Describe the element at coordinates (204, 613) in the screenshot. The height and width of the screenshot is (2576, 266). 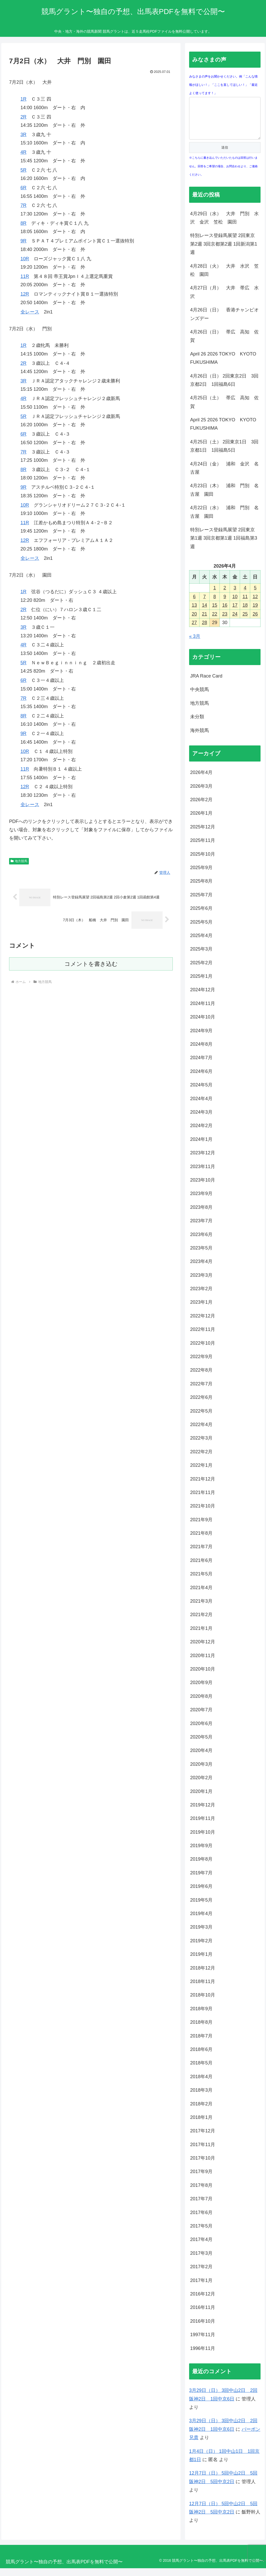
I see `14 [2026年4月14日 に投稿を公開]` at that location.